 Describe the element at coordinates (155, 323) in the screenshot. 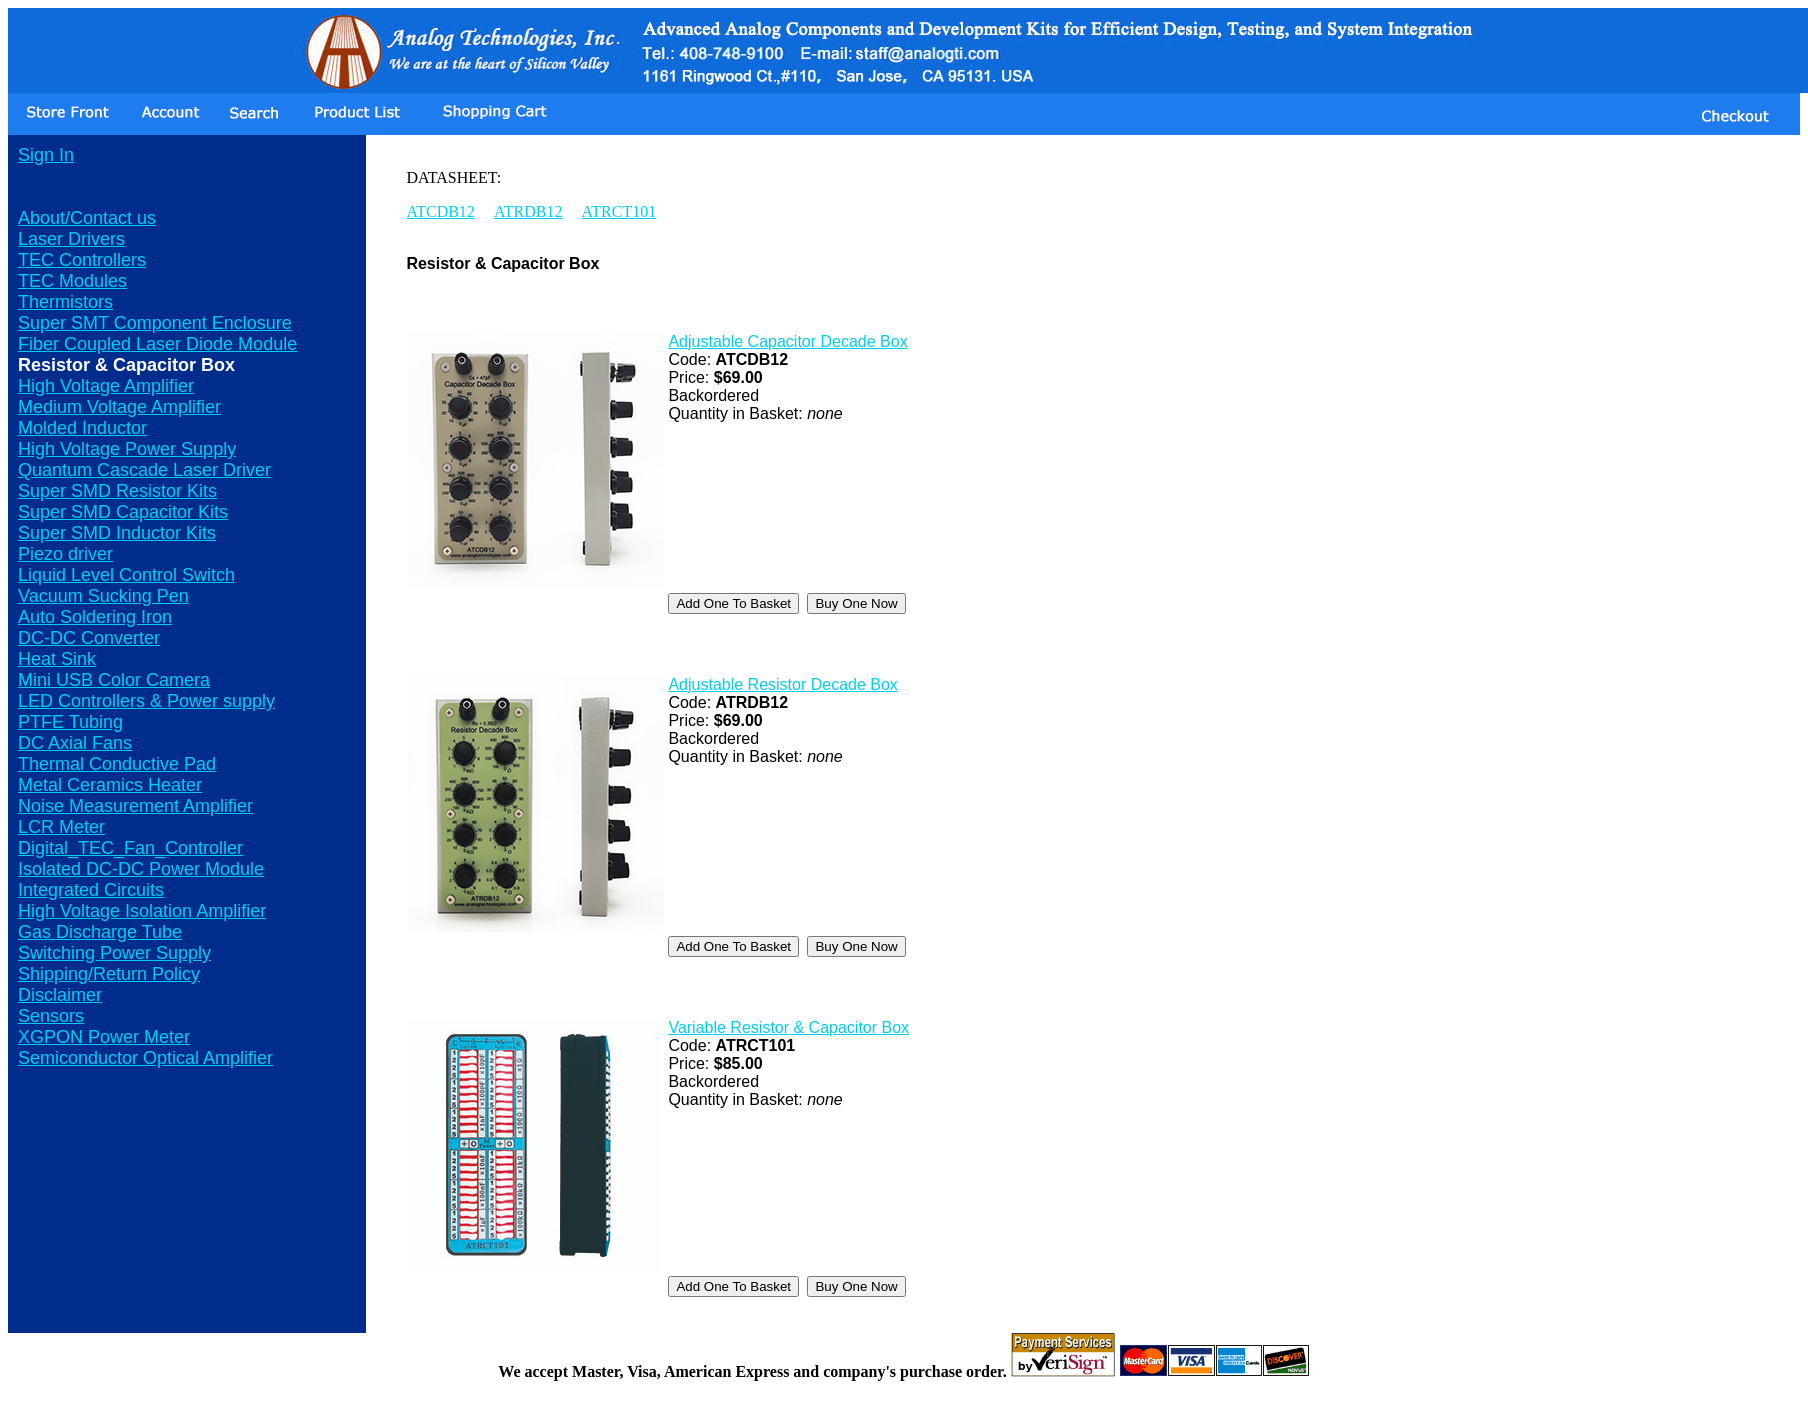

I see `Super SMT Component Enclosure` at that location.